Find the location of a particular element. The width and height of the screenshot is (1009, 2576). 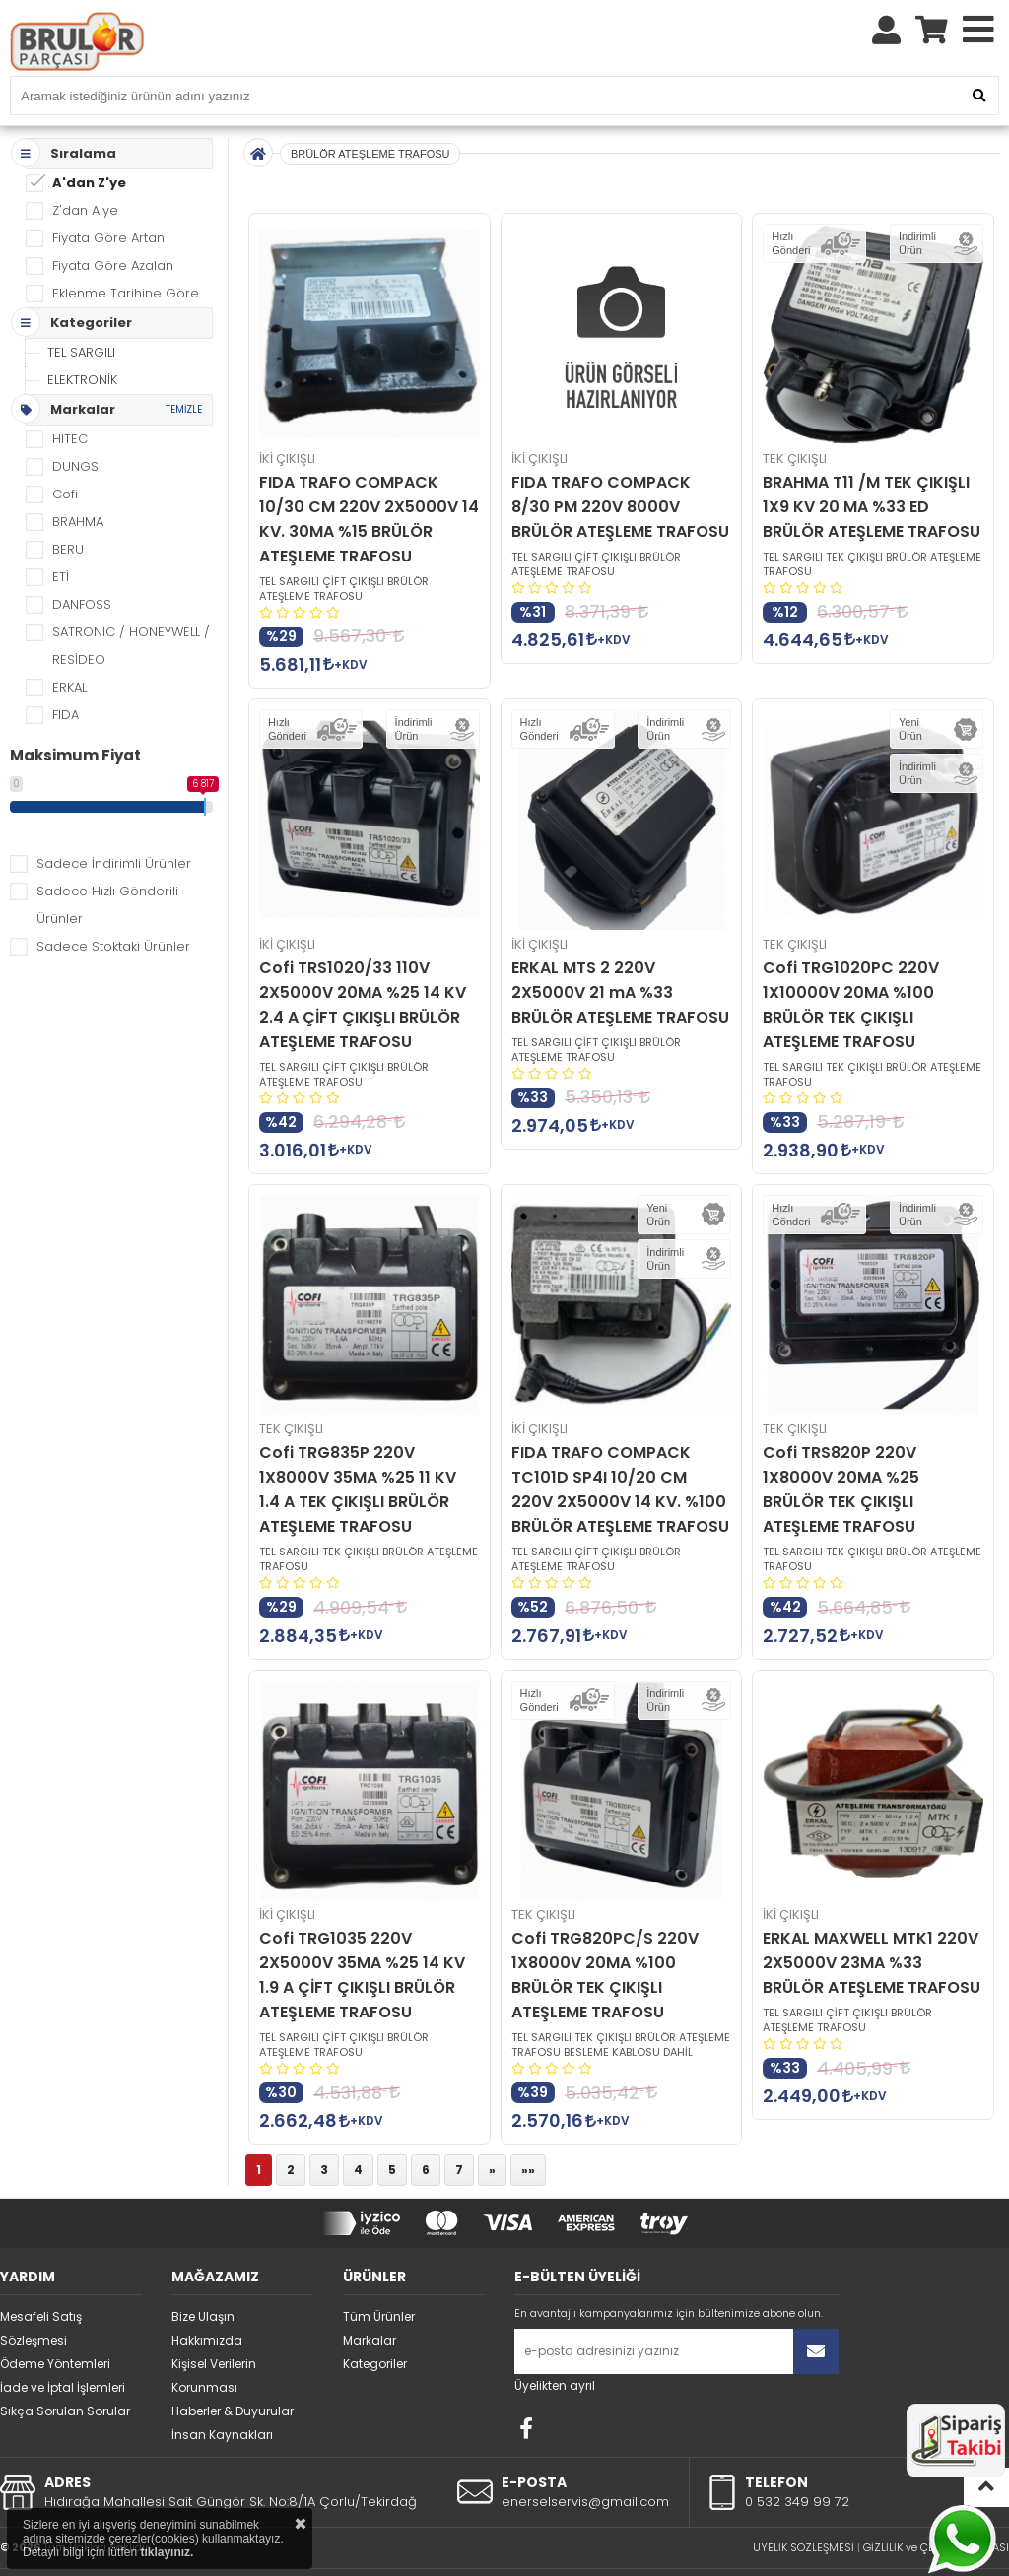

Markalar is located at coordinates (369, 2295).